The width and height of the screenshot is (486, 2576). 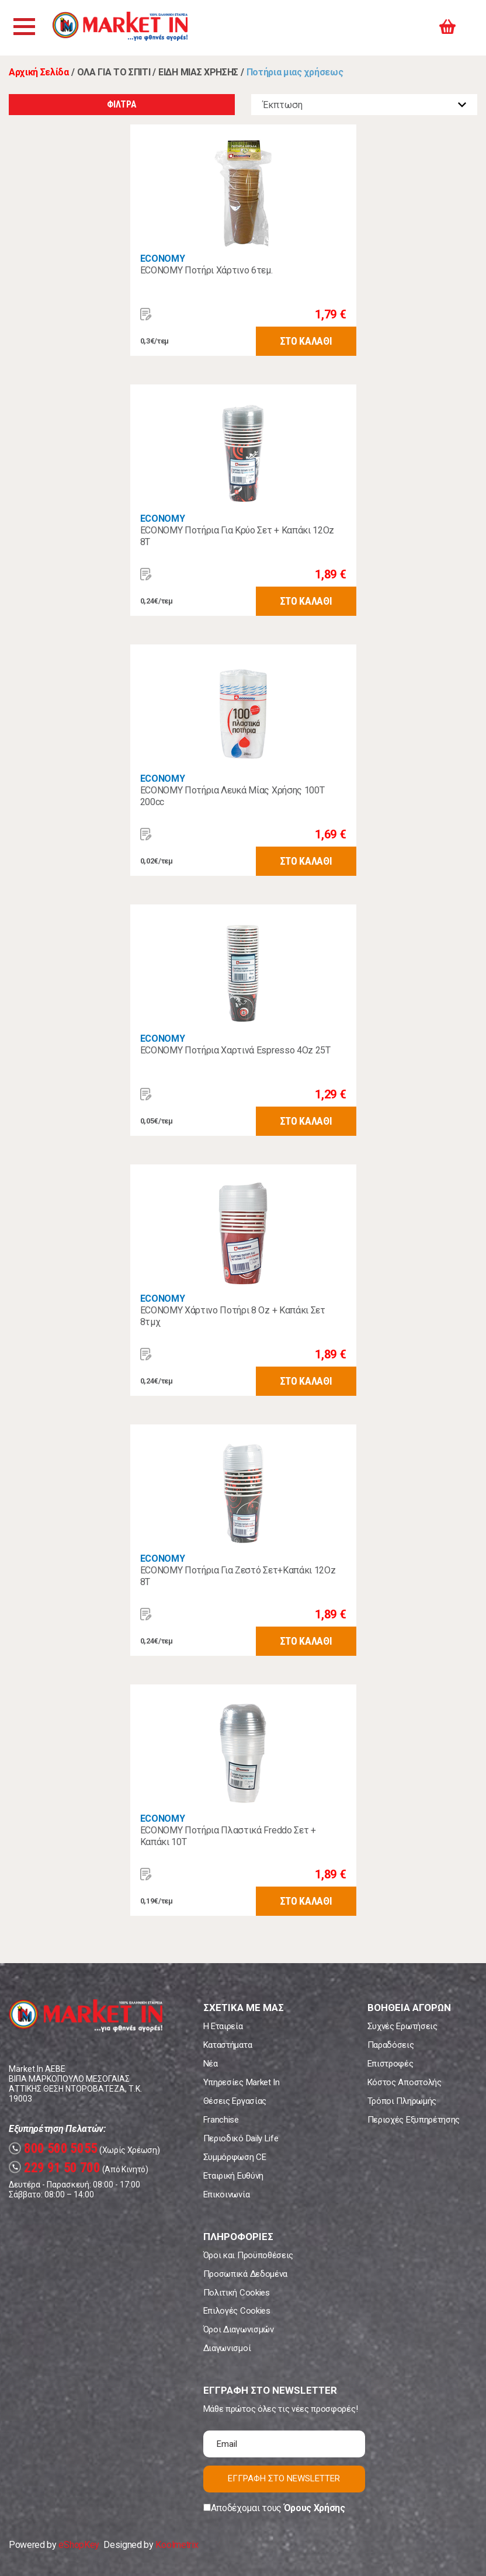 What do you see at coordinates (223, 2026) in the screenshot?
I see `Η Εταιρεία` at bounding box center [223, 2026].